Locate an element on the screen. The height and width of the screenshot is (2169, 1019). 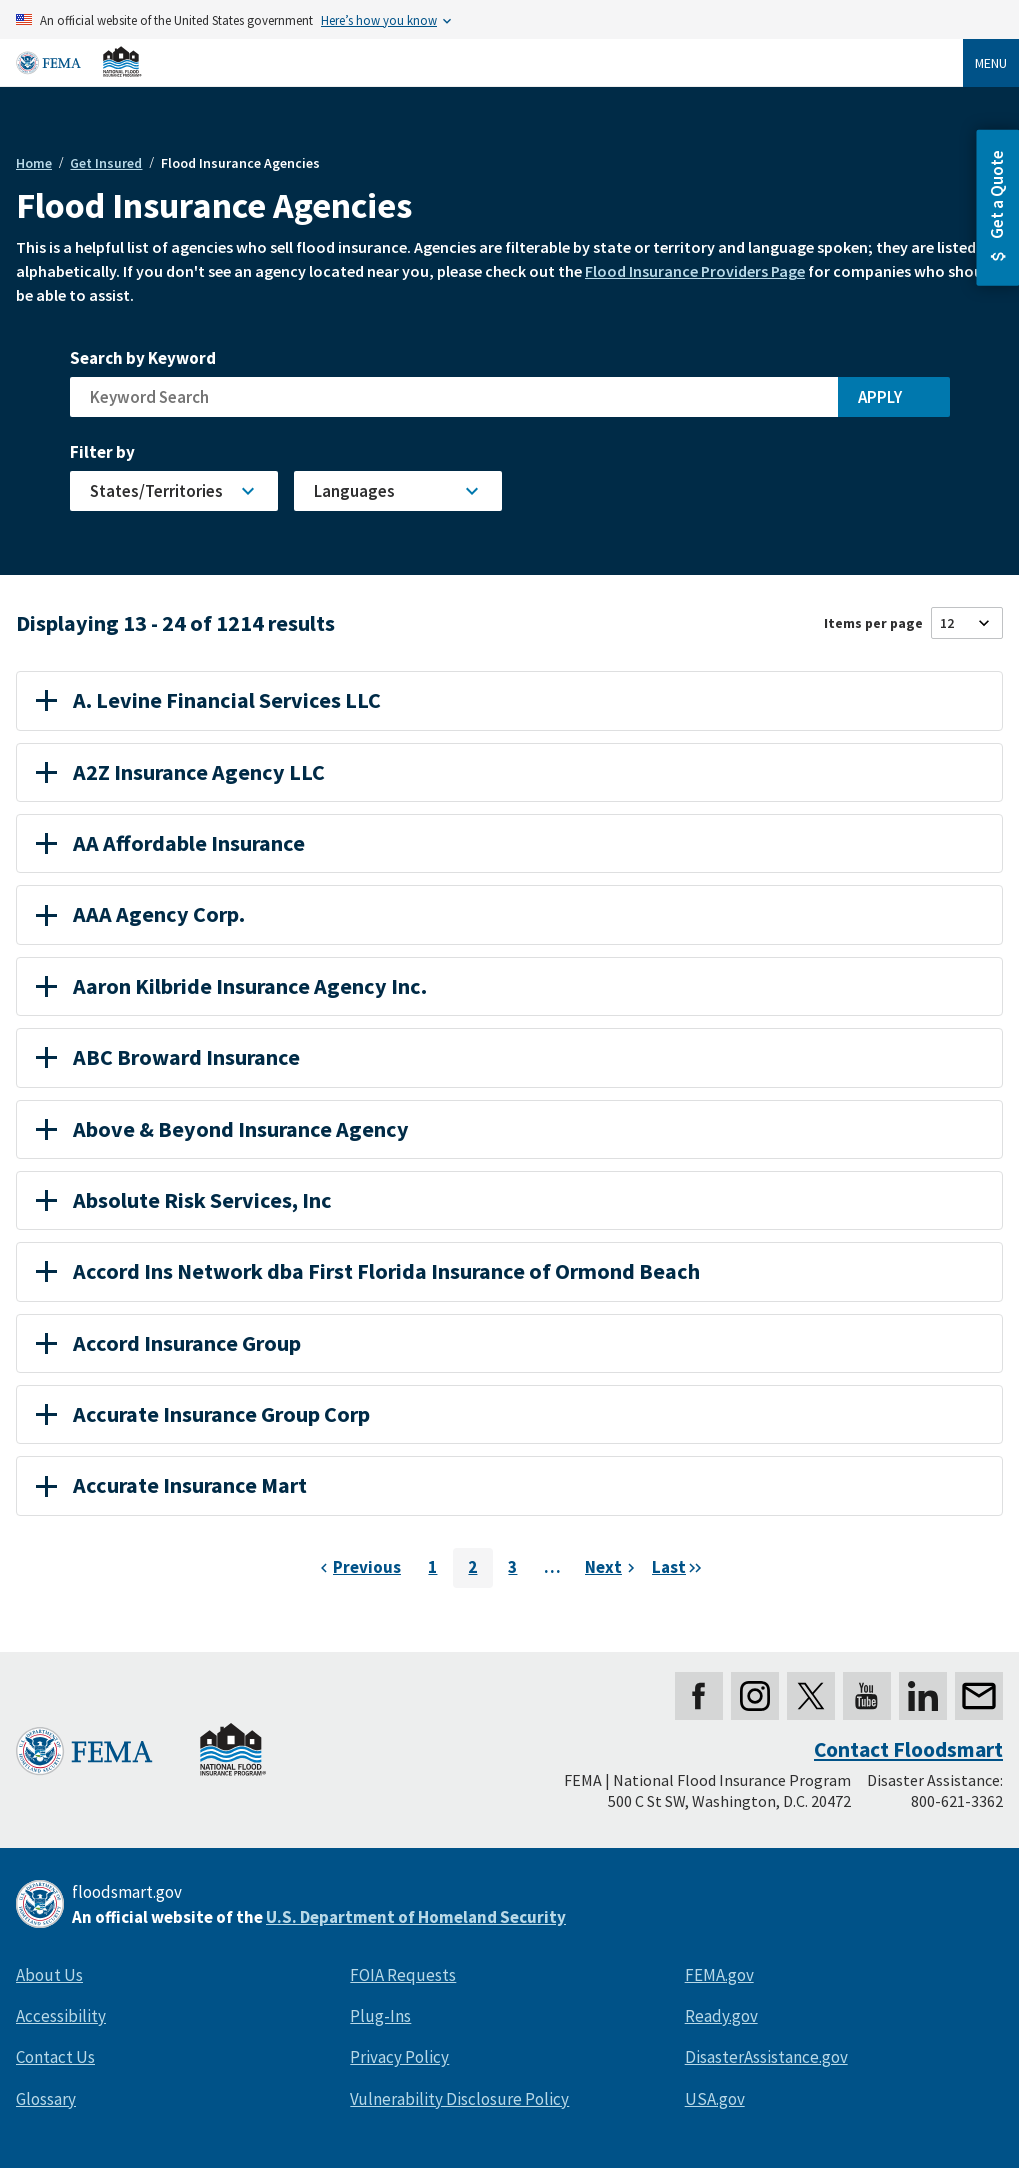
Contact Us is located at coordinates (55, 2057).